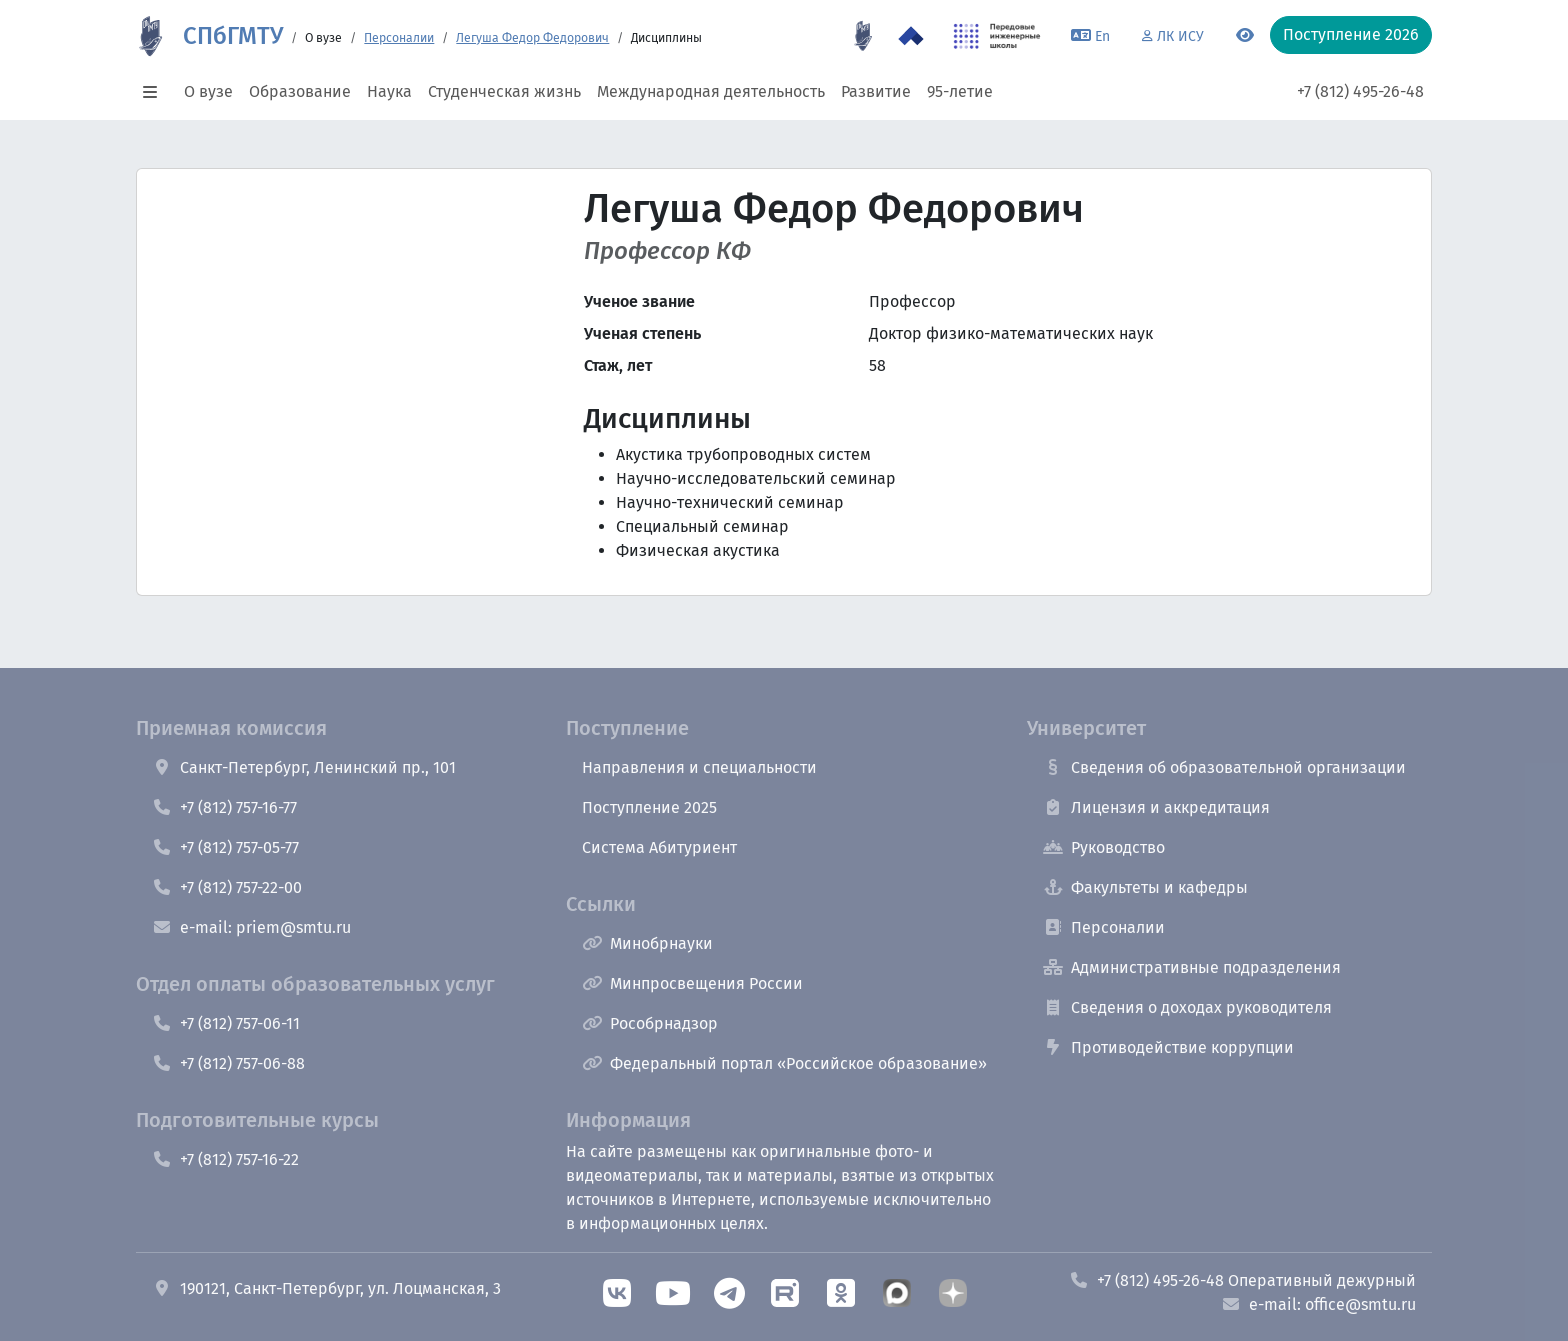 This screenshot has height=1341, width=1568. I want to click on Направления и специальности, so click(699, 767).